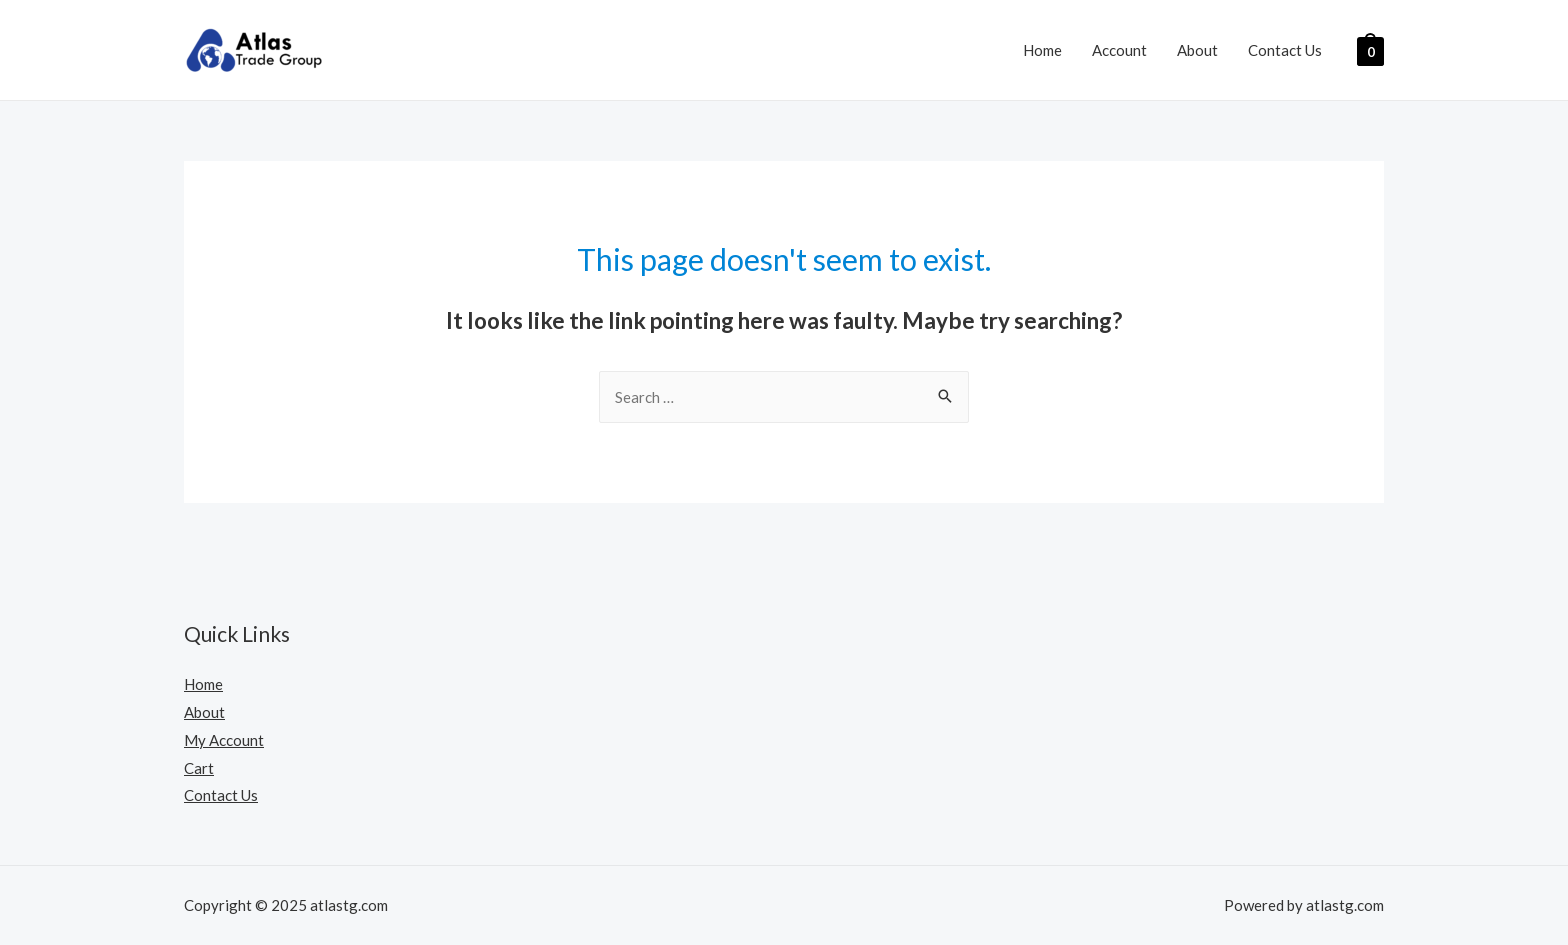 The height and width of the screenshot is (945, 1568). What do you see at coordinates (1197, 50) in the screenshot?
I see `About` at bounding box center [1197, 50].